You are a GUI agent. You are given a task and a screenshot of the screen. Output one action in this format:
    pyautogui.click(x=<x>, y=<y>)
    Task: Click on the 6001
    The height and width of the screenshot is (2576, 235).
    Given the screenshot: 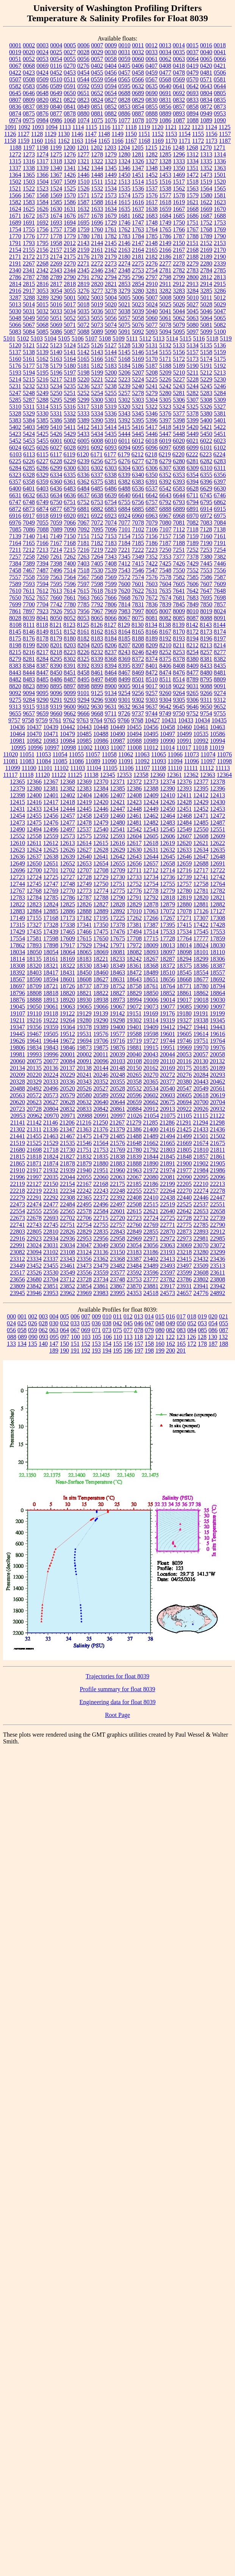 What is the action you would take?
    pyautogui.click(x=56, y=440)
    